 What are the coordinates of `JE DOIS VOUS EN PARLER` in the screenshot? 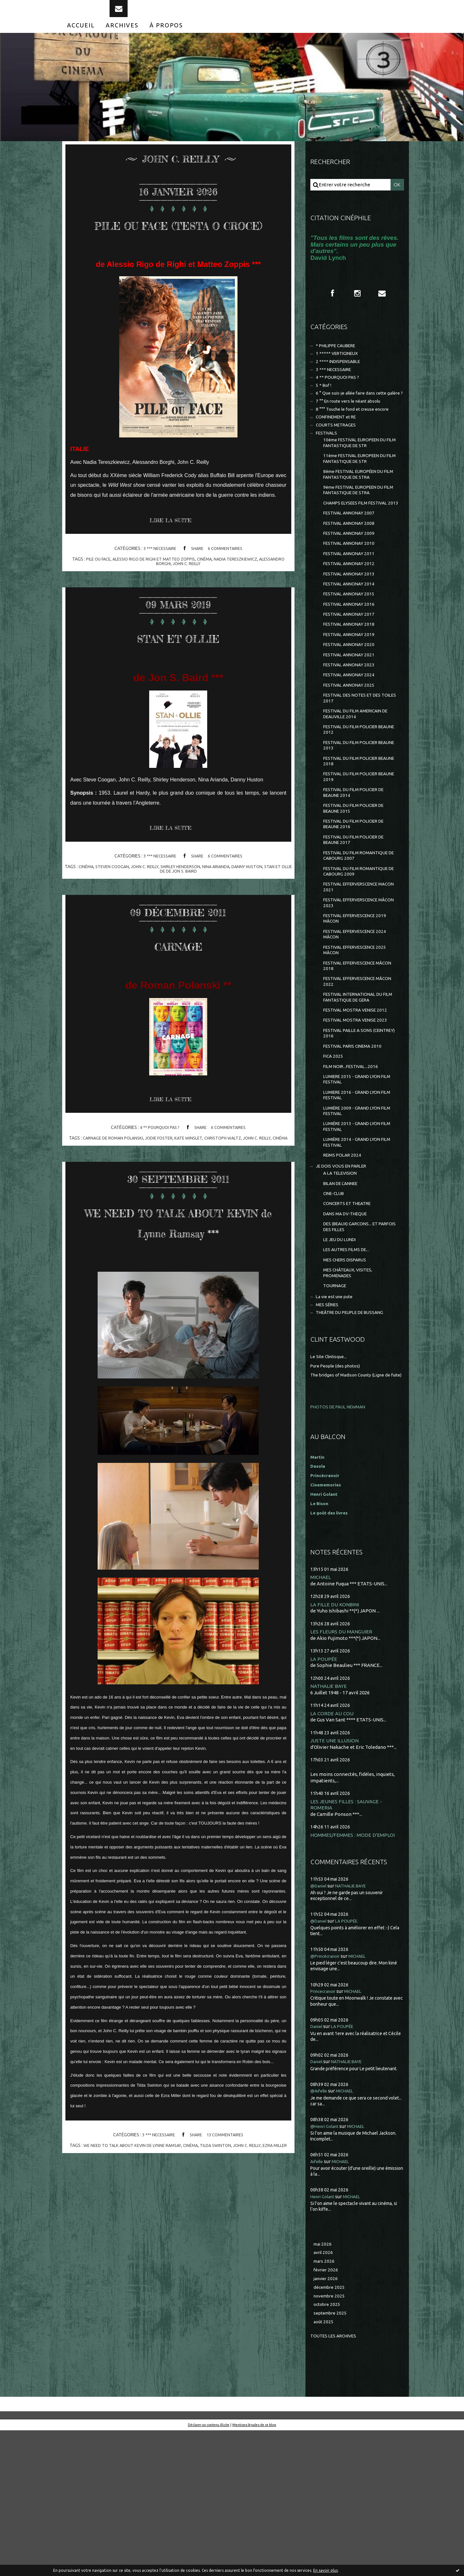 It's located at (344, 1279).